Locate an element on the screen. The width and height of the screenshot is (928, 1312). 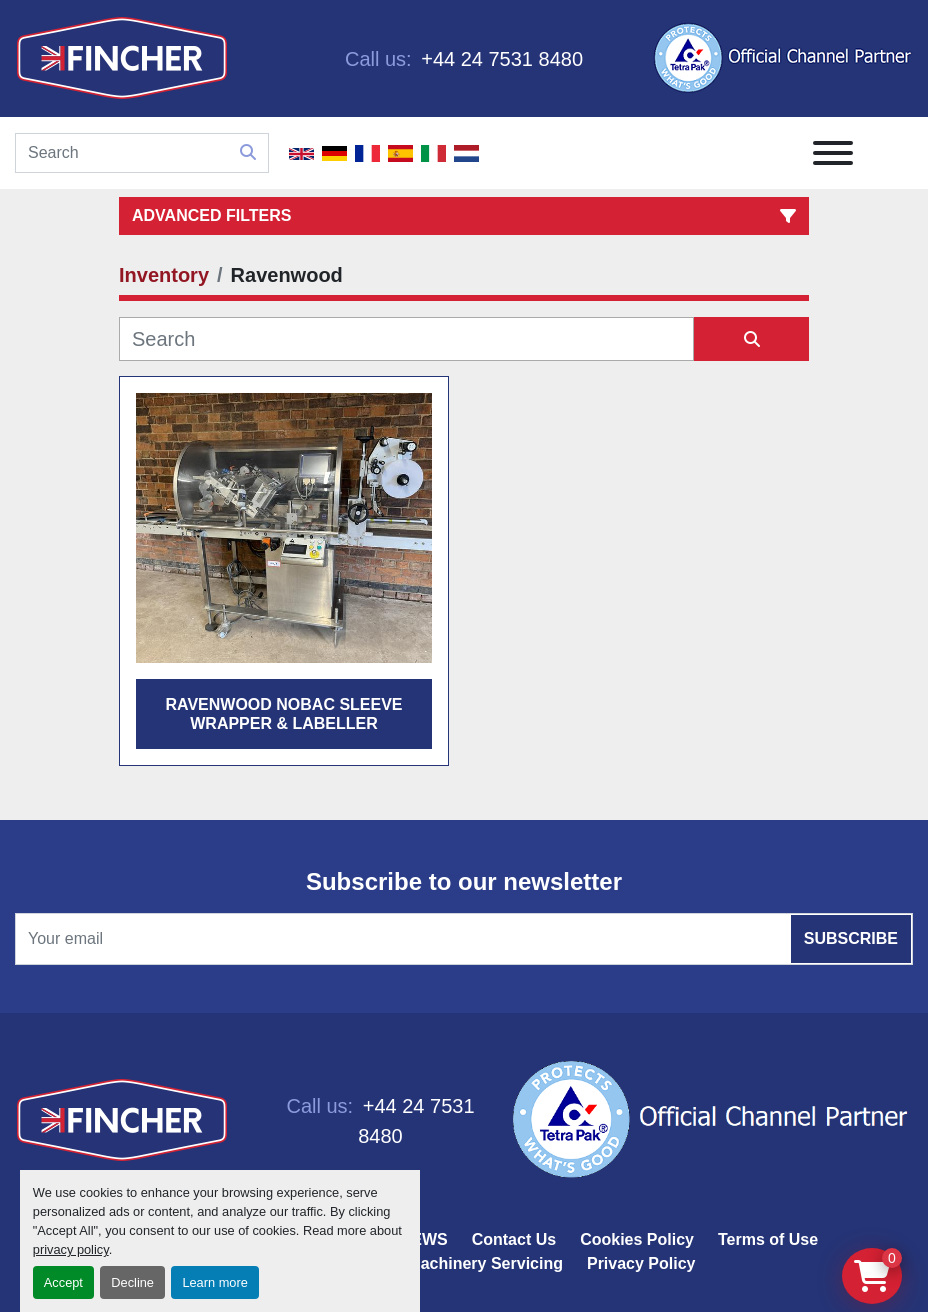
Subscribe is located at coordinates (851, 938).